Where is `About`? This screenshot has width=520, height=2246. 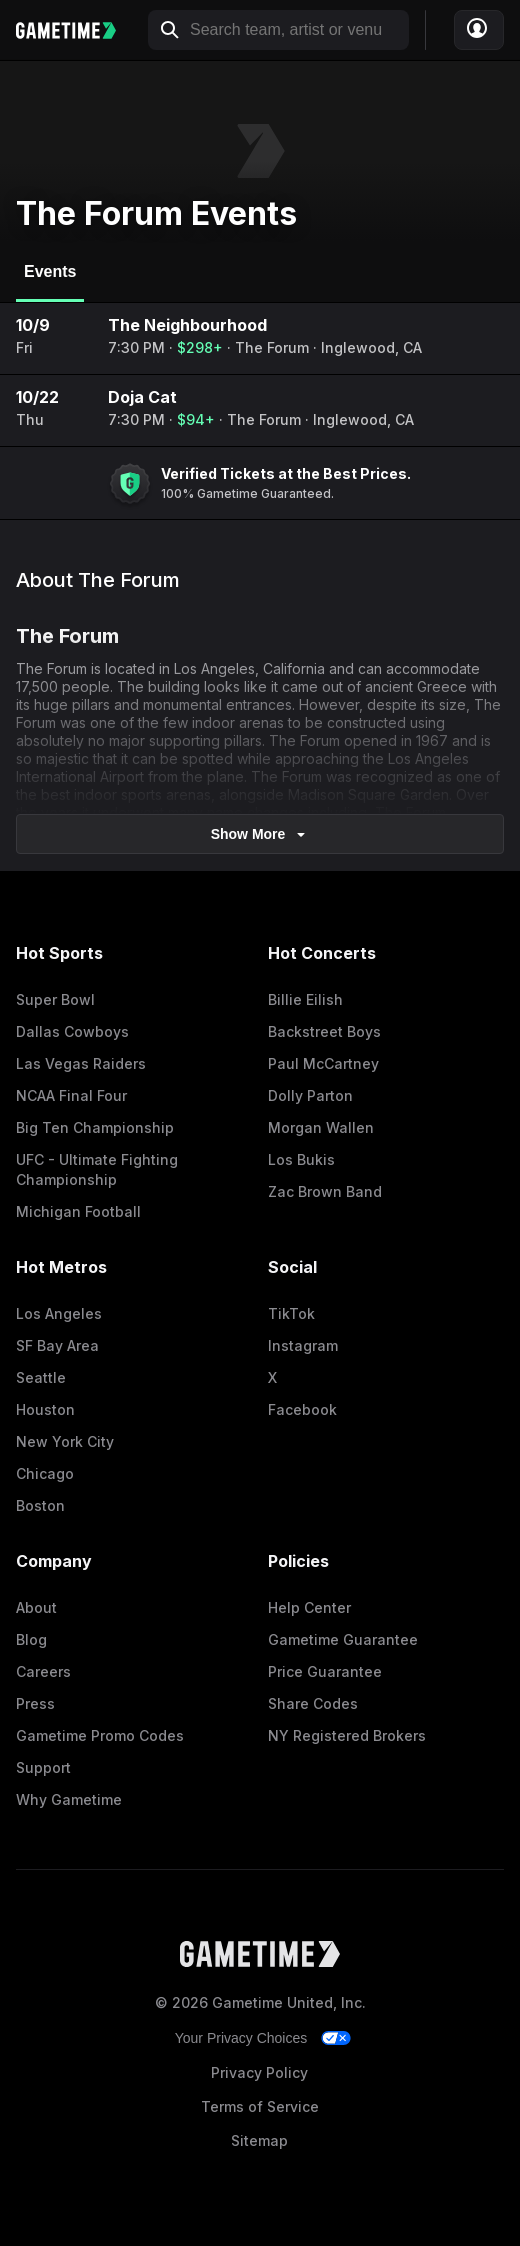 About is located at coordinates (36, 1607).